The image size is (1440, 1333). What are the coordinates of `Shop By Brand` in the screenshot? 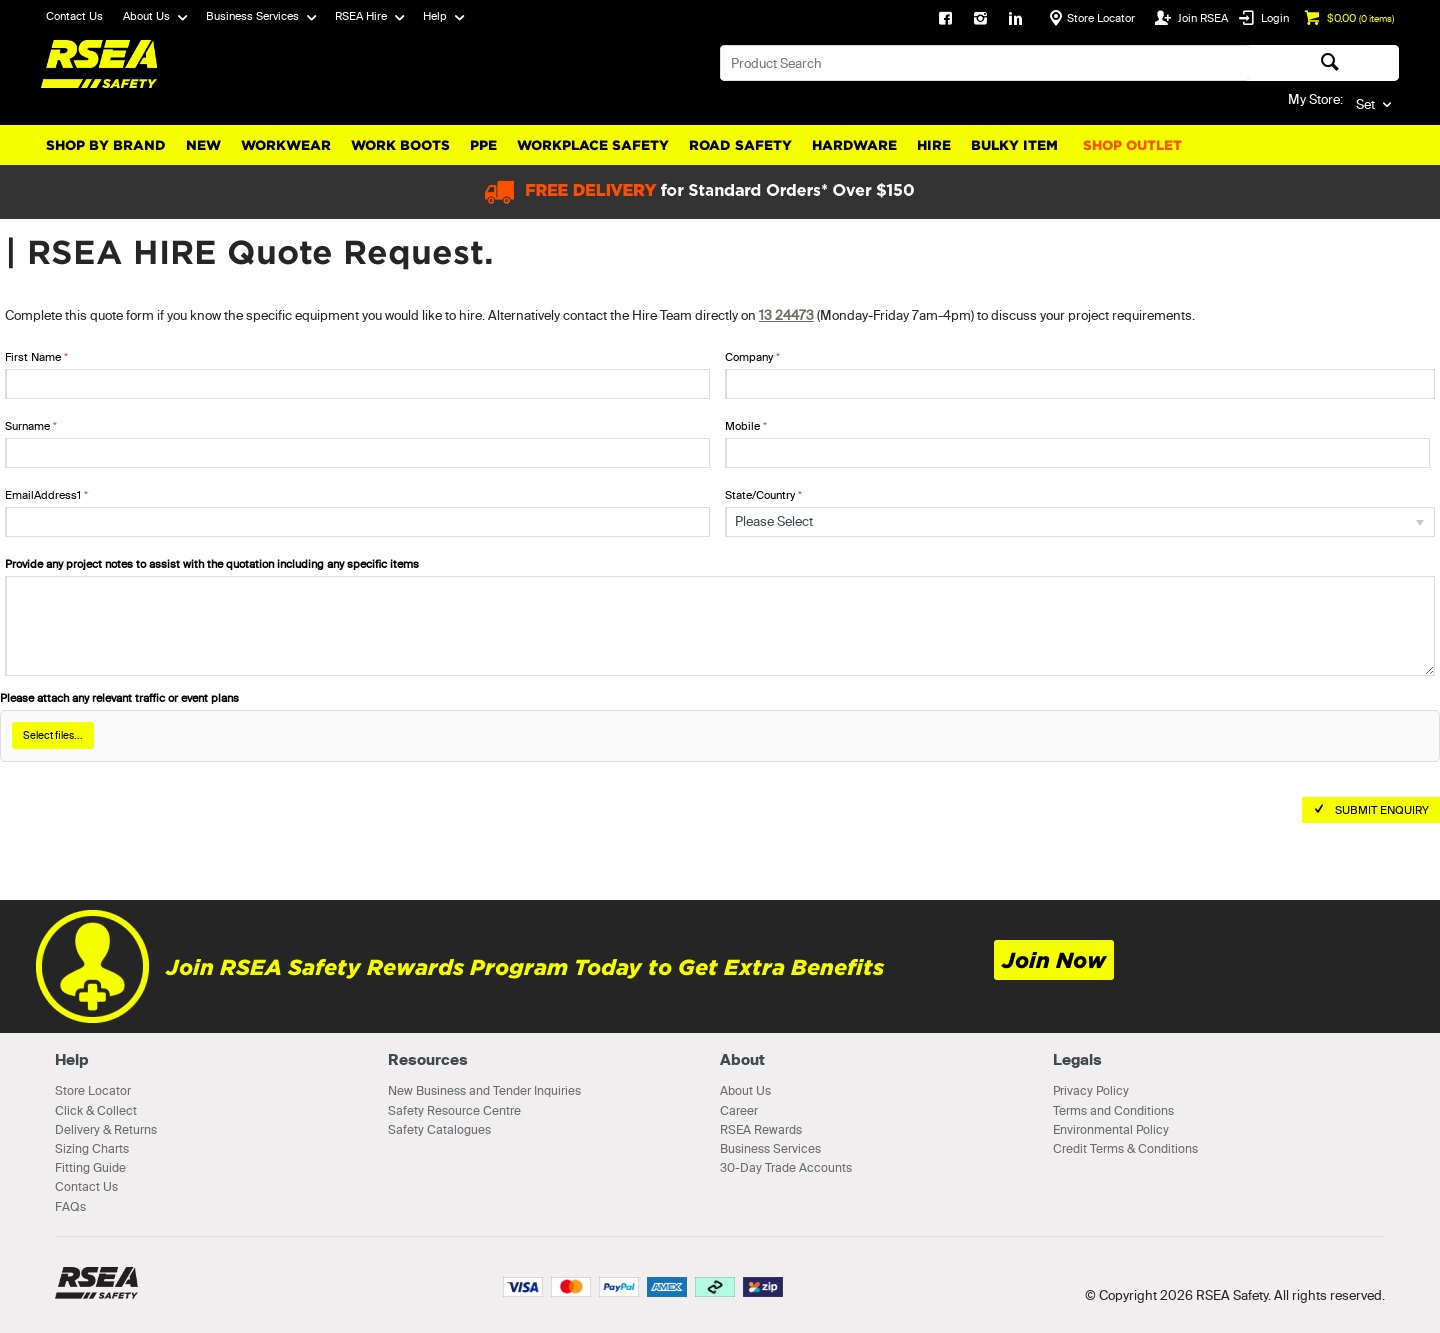 It's located at (106, 145).